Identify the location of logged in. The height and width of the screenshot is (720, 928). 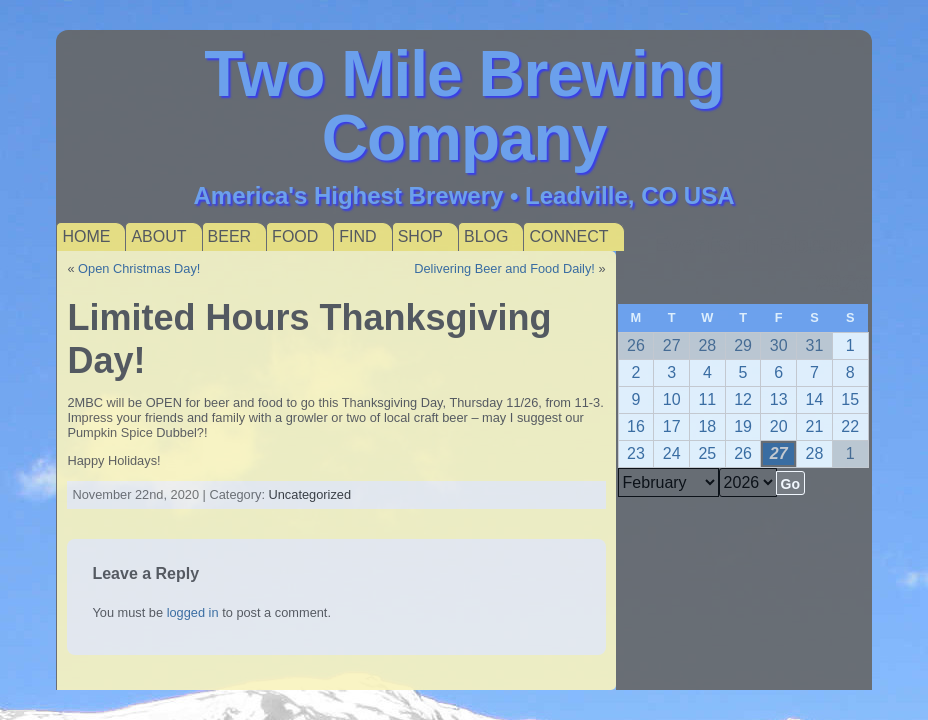
(193, 612).